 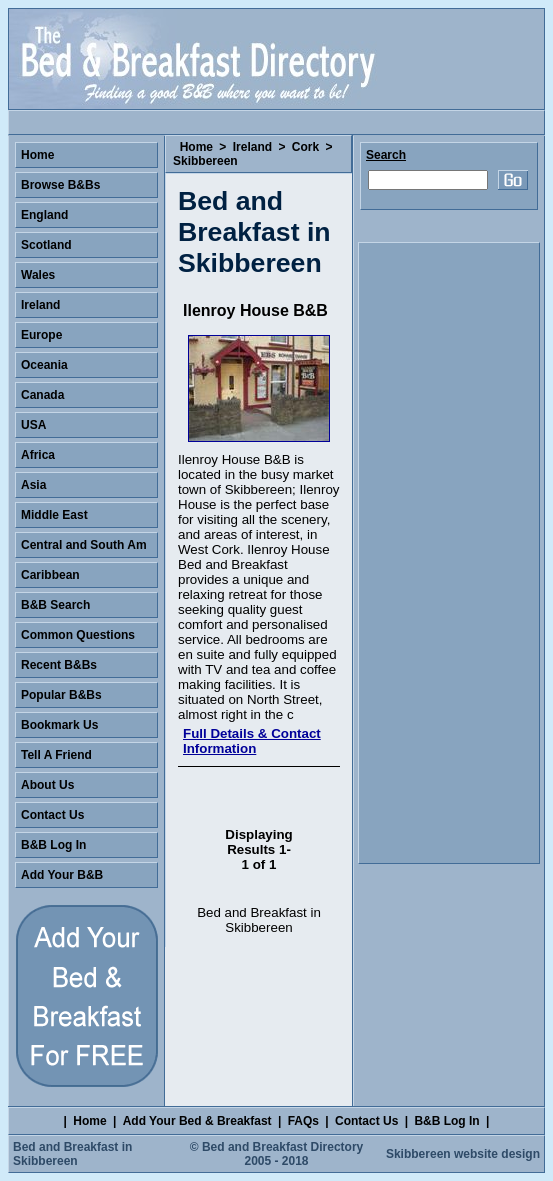 What do you see at coordinates (42, 395) in the screenshot?
I see `Canada` at bounding box center [42, 395].